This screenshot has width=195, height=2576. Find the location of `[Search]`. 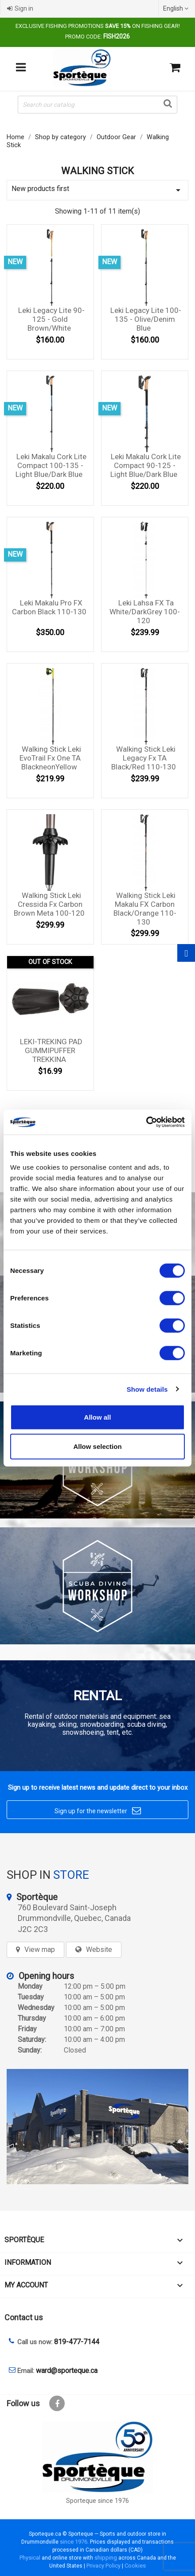

[Search] is located at coordinates (97, 104).